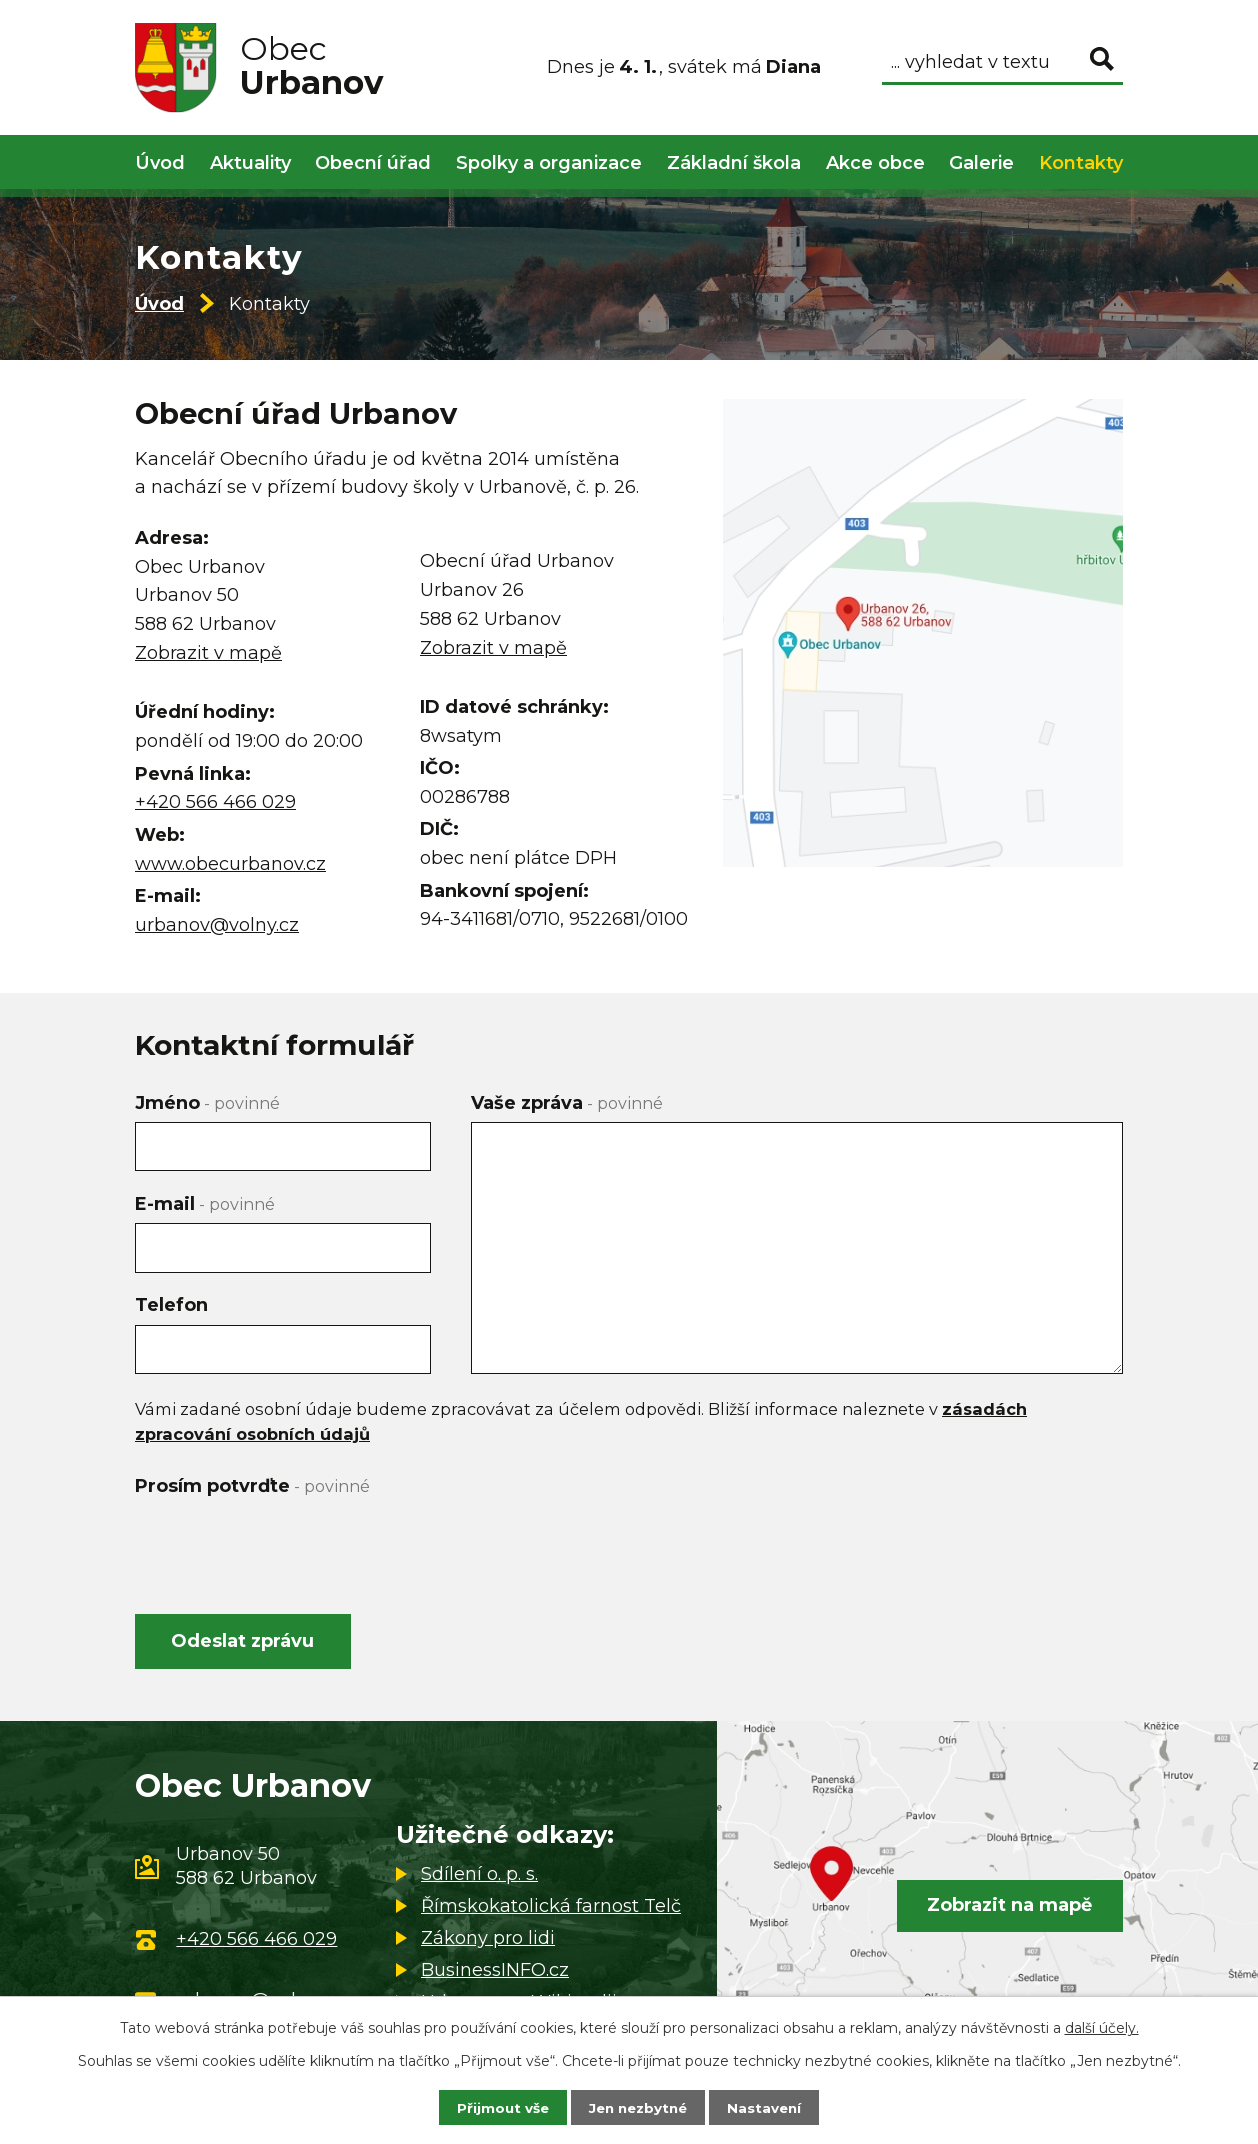 The image size is (1258, 2144). What do you see at coordinates (205, 1204) in the screenshot?
I see `E-mail` at bounding box center [205, 1204].